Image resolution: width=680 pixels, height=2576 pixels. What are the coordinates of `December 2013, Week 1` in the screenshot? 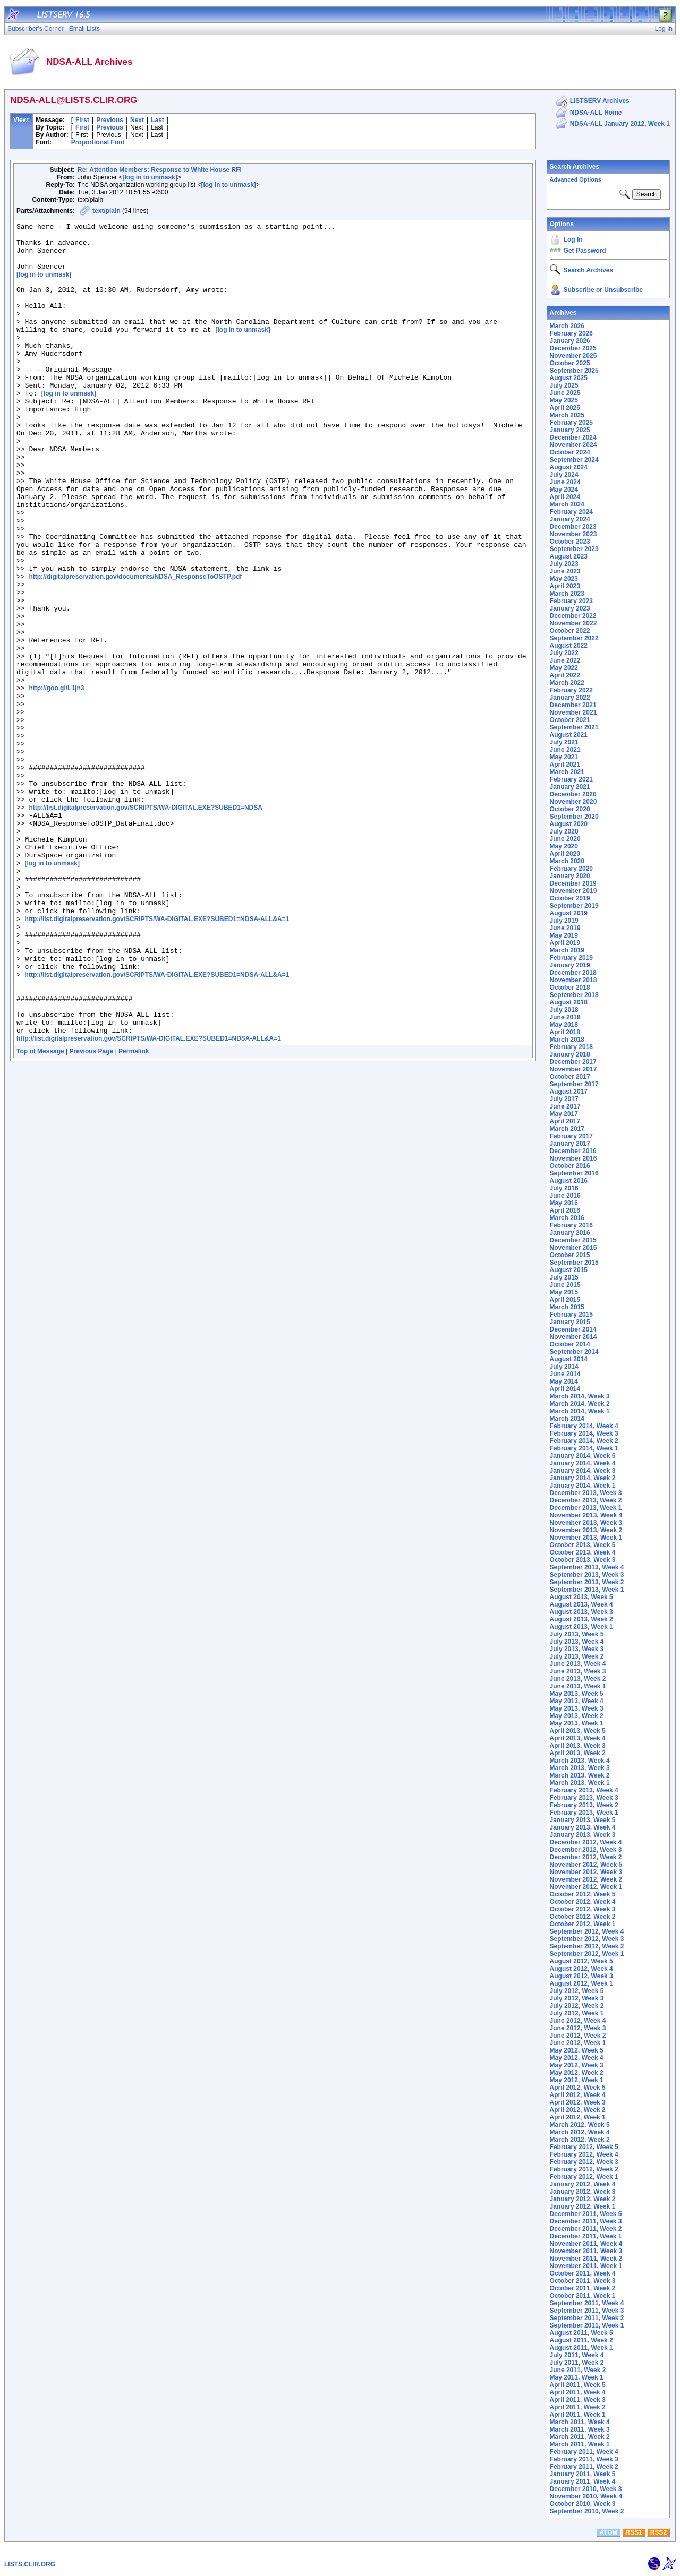 It's located at (586, 1508).